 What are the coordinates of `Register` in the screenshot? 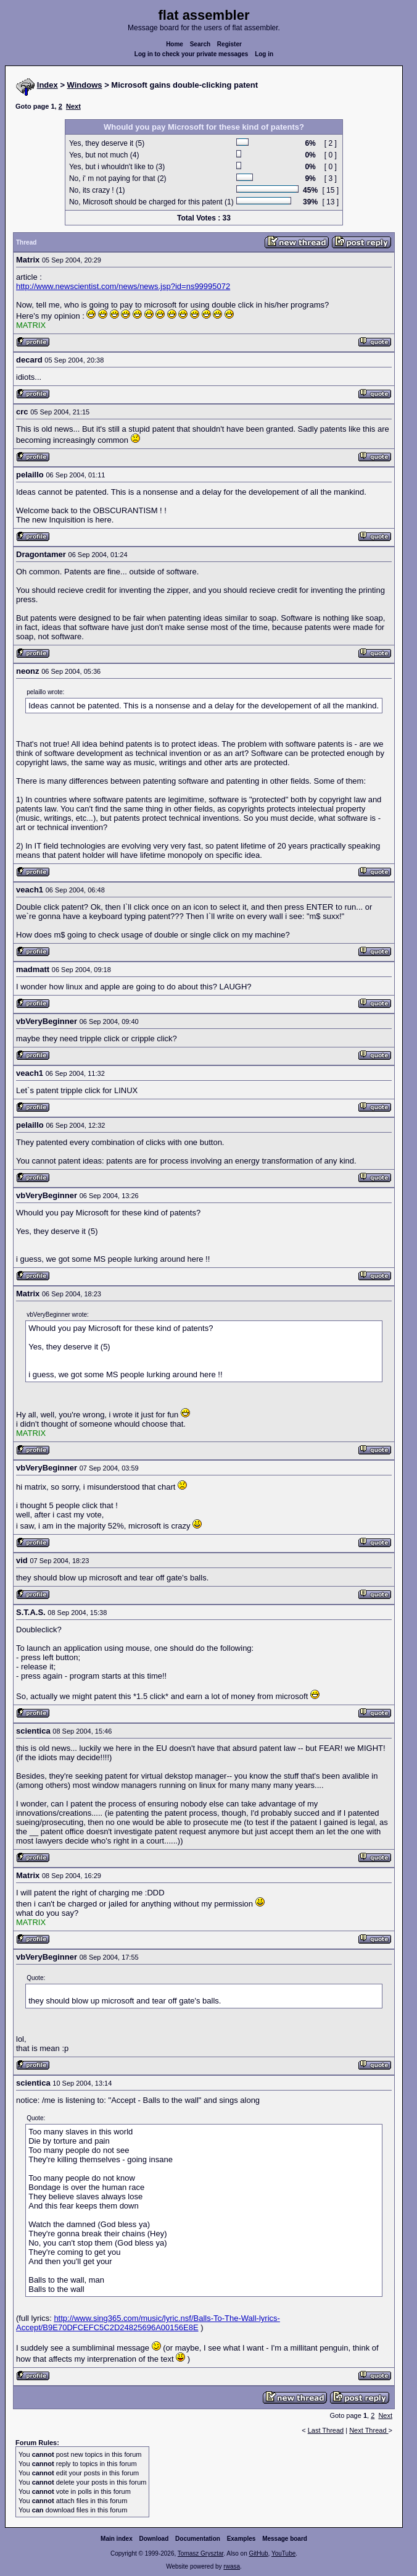 It's located at (229, 44).